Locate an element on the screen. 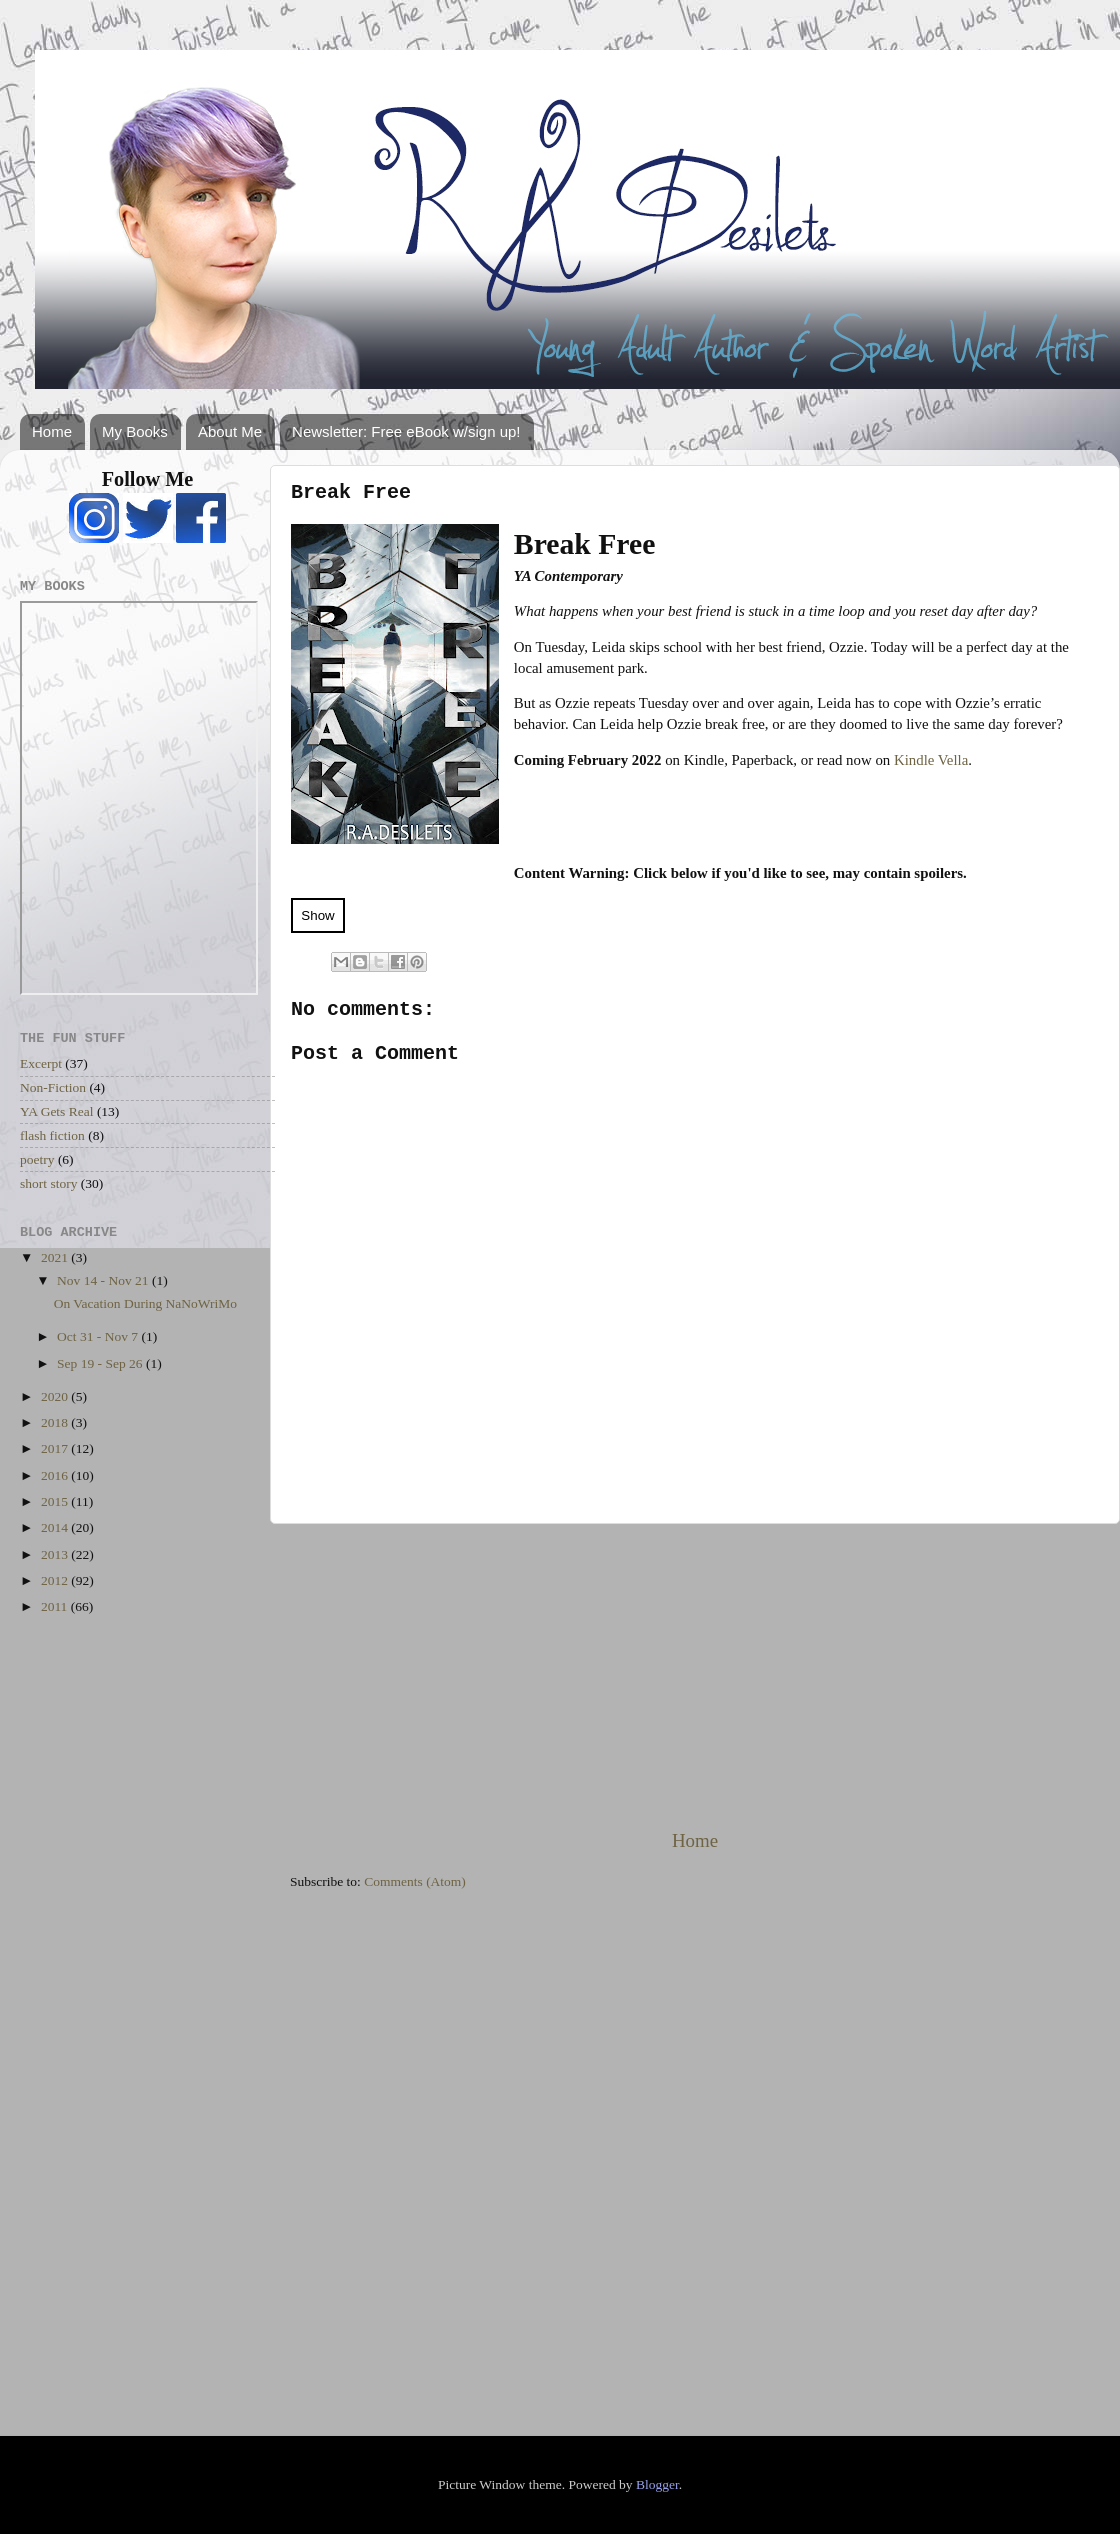 The image size is (1120, 2534). 2021 is located at coordinates (56, 1257).